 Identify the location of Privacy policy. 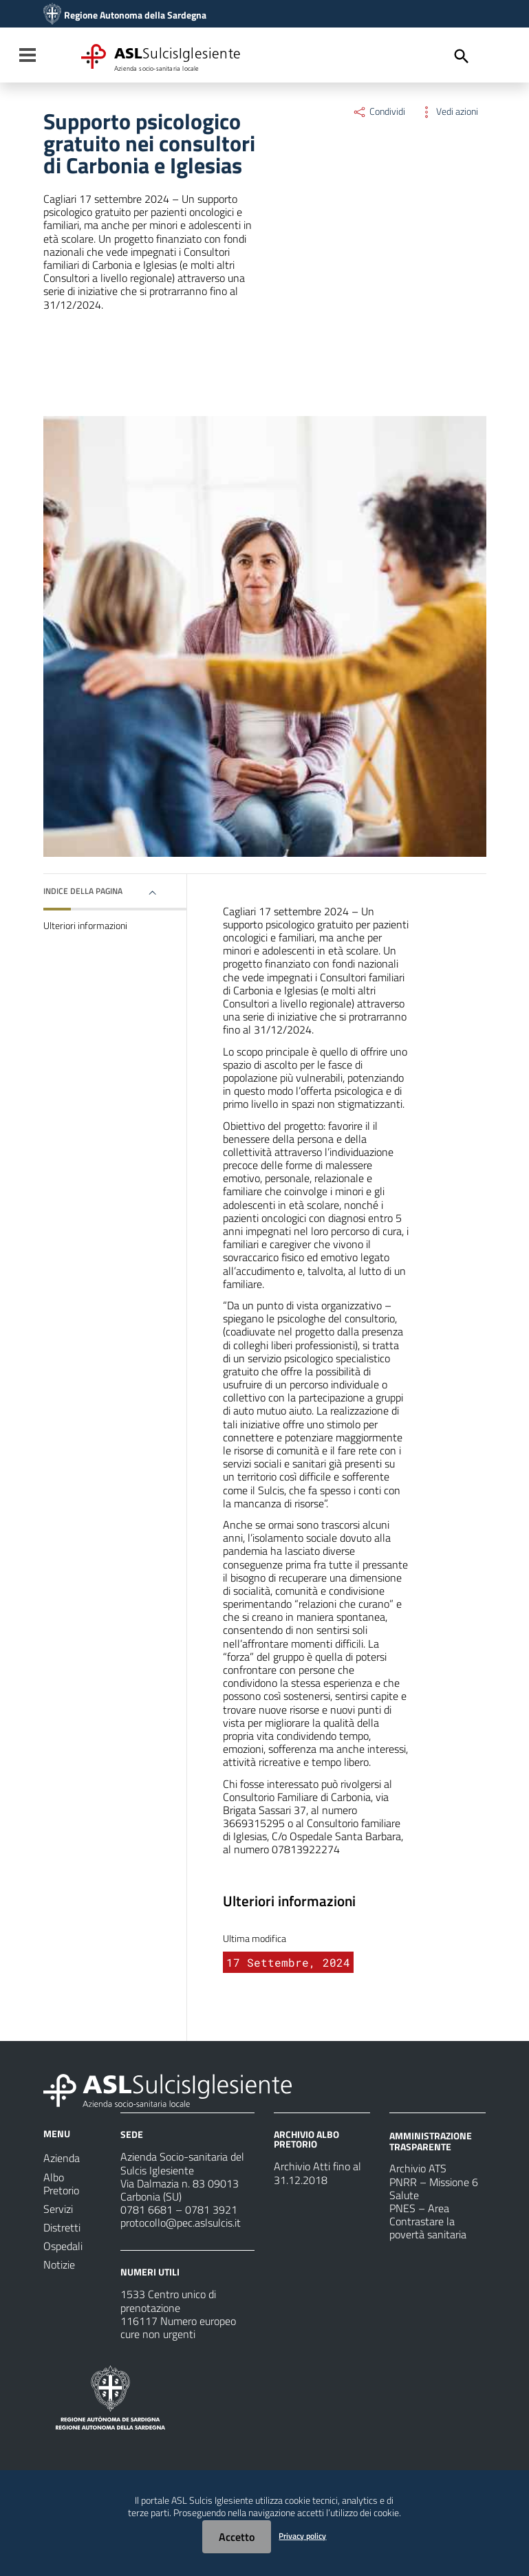
(302, 2535).